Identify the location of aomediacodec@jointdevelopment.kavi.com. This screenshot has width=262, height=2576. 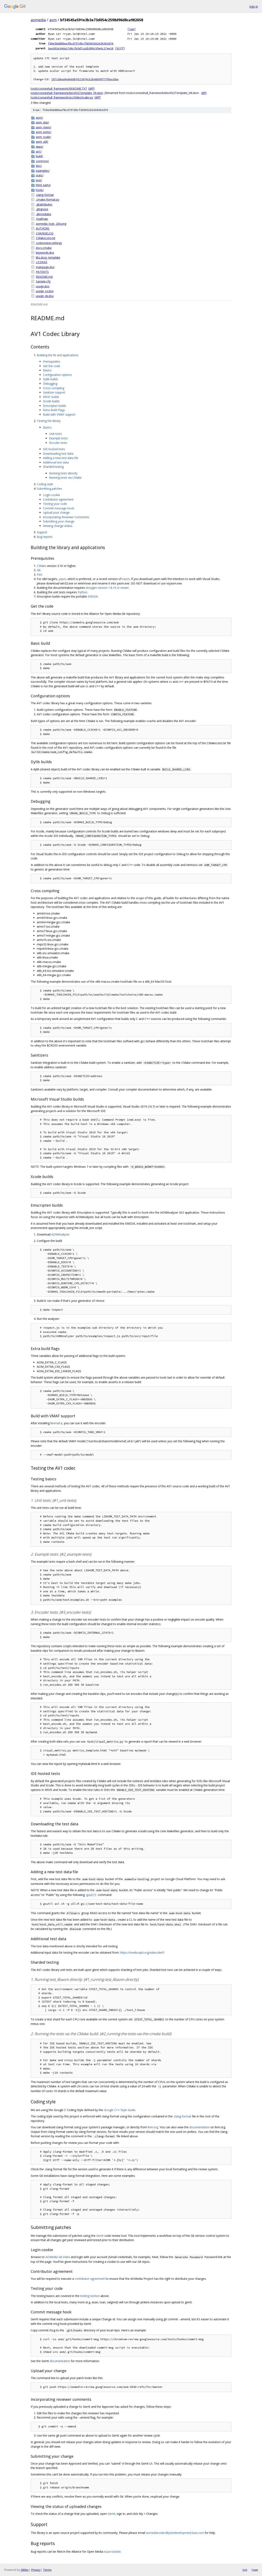
(175, 2533).